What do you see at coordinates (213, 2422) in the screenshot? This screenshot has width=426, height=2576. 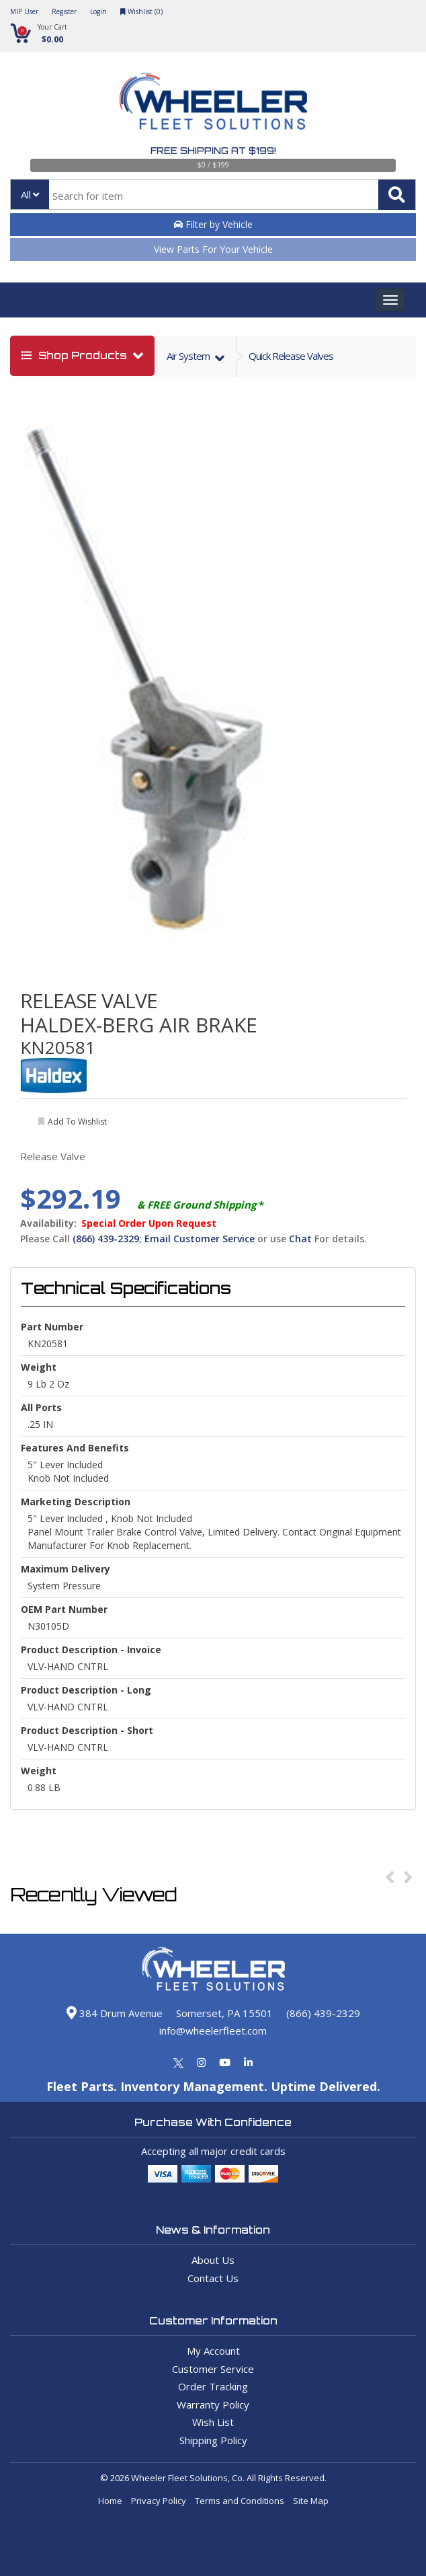 I see `Wish List` at bounding box center [213, 2422].